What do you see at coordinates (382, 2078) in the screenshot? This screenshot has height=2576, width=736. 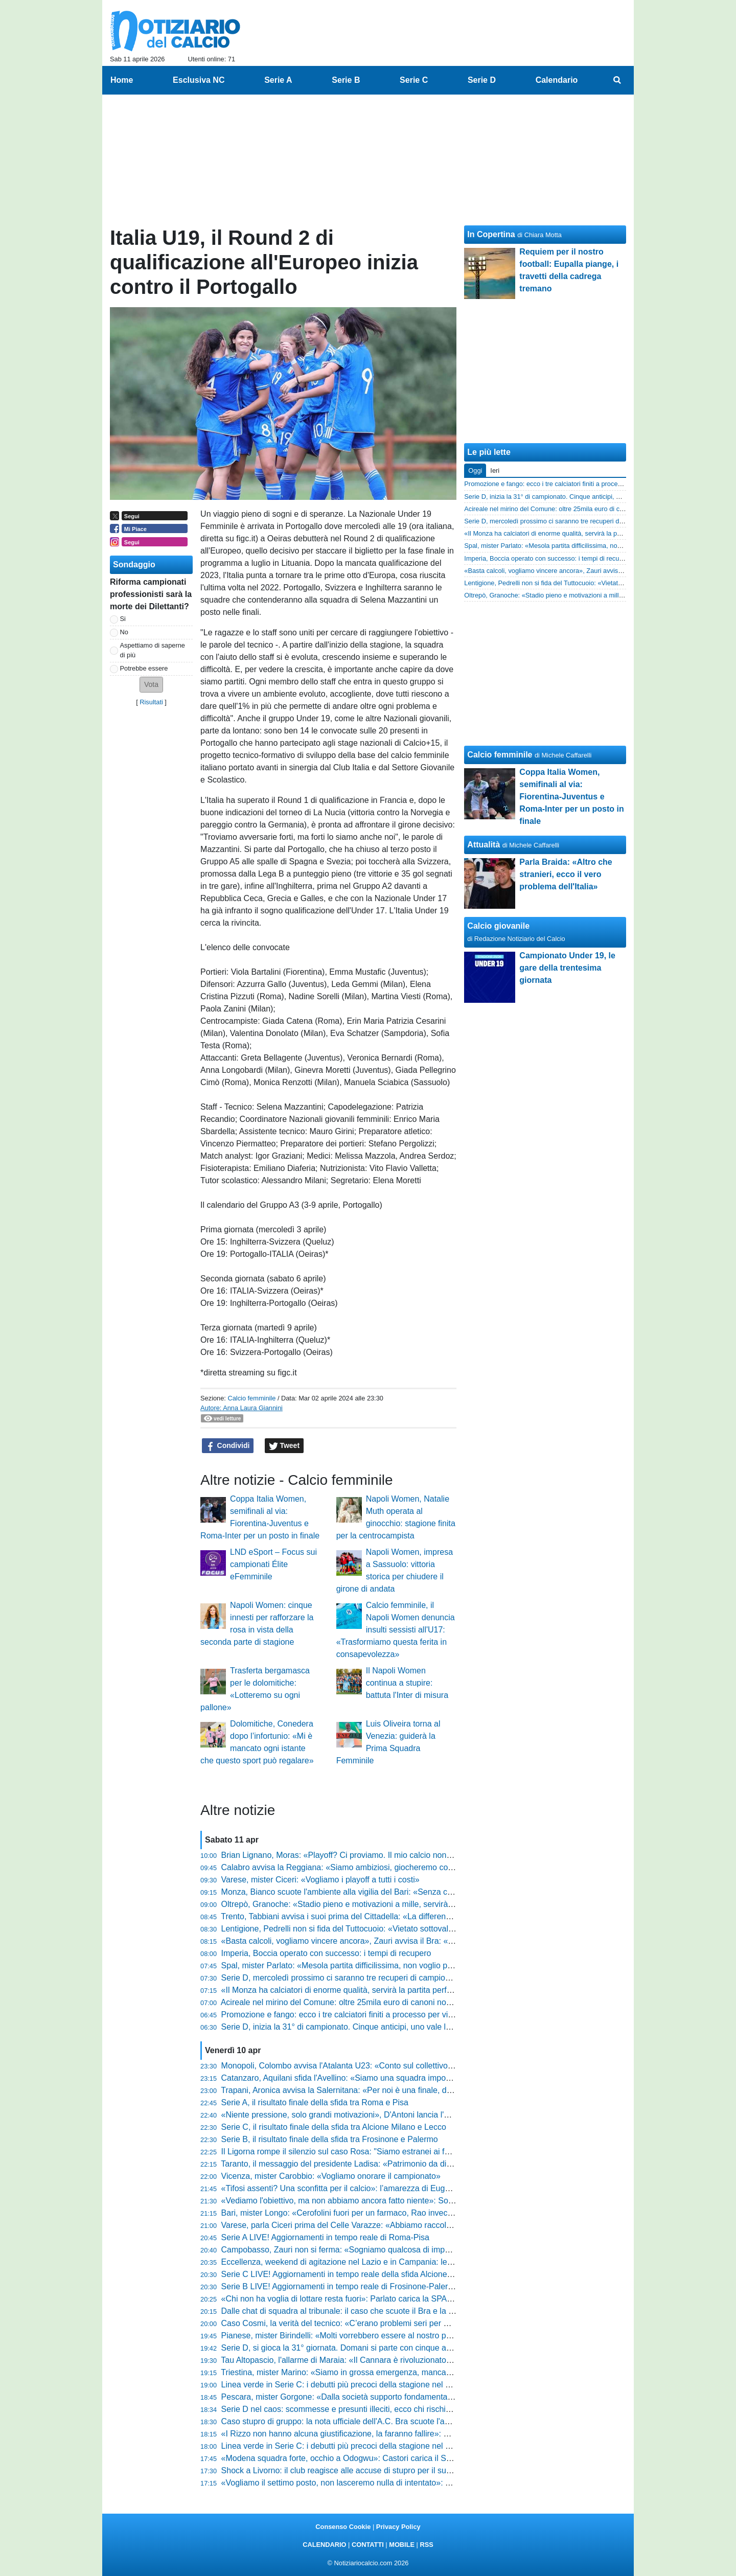 I see `Catanzaro, Aquilani sfida l'Avellino: «Siamo una squadra importante, vogliamo i tre punti»` at bounding box center [382, 2078].